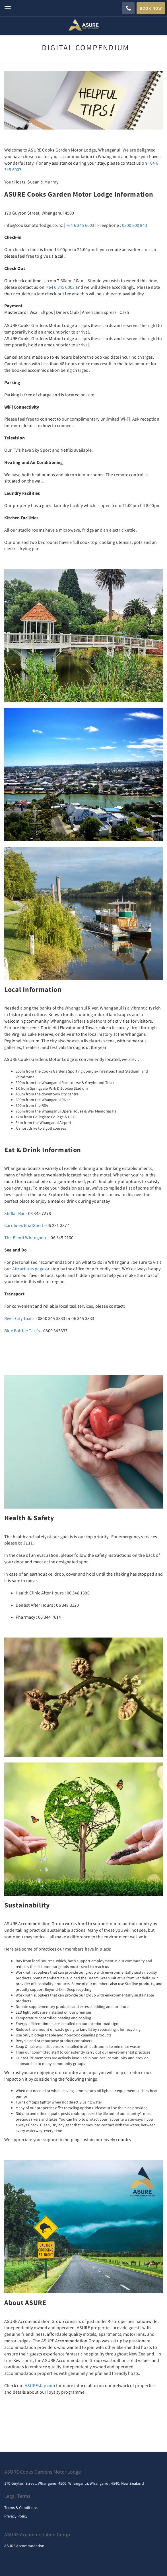 This screenshot has width=167, height=2576. Describe the element at coordinates (16, 2516) in the screenshot. I see `Privacy Policy` at that location.